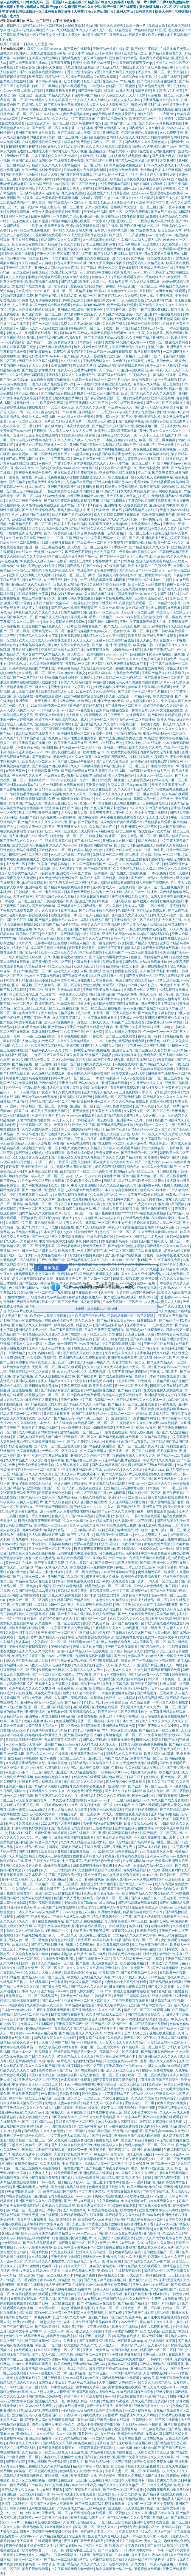 The width and height of the screenshot is (191, 2576). What do you see at coordinates (72, 827) in the screenshot?
I see `夜夜爽日日澡人人添` at bounding box center [72, 827].